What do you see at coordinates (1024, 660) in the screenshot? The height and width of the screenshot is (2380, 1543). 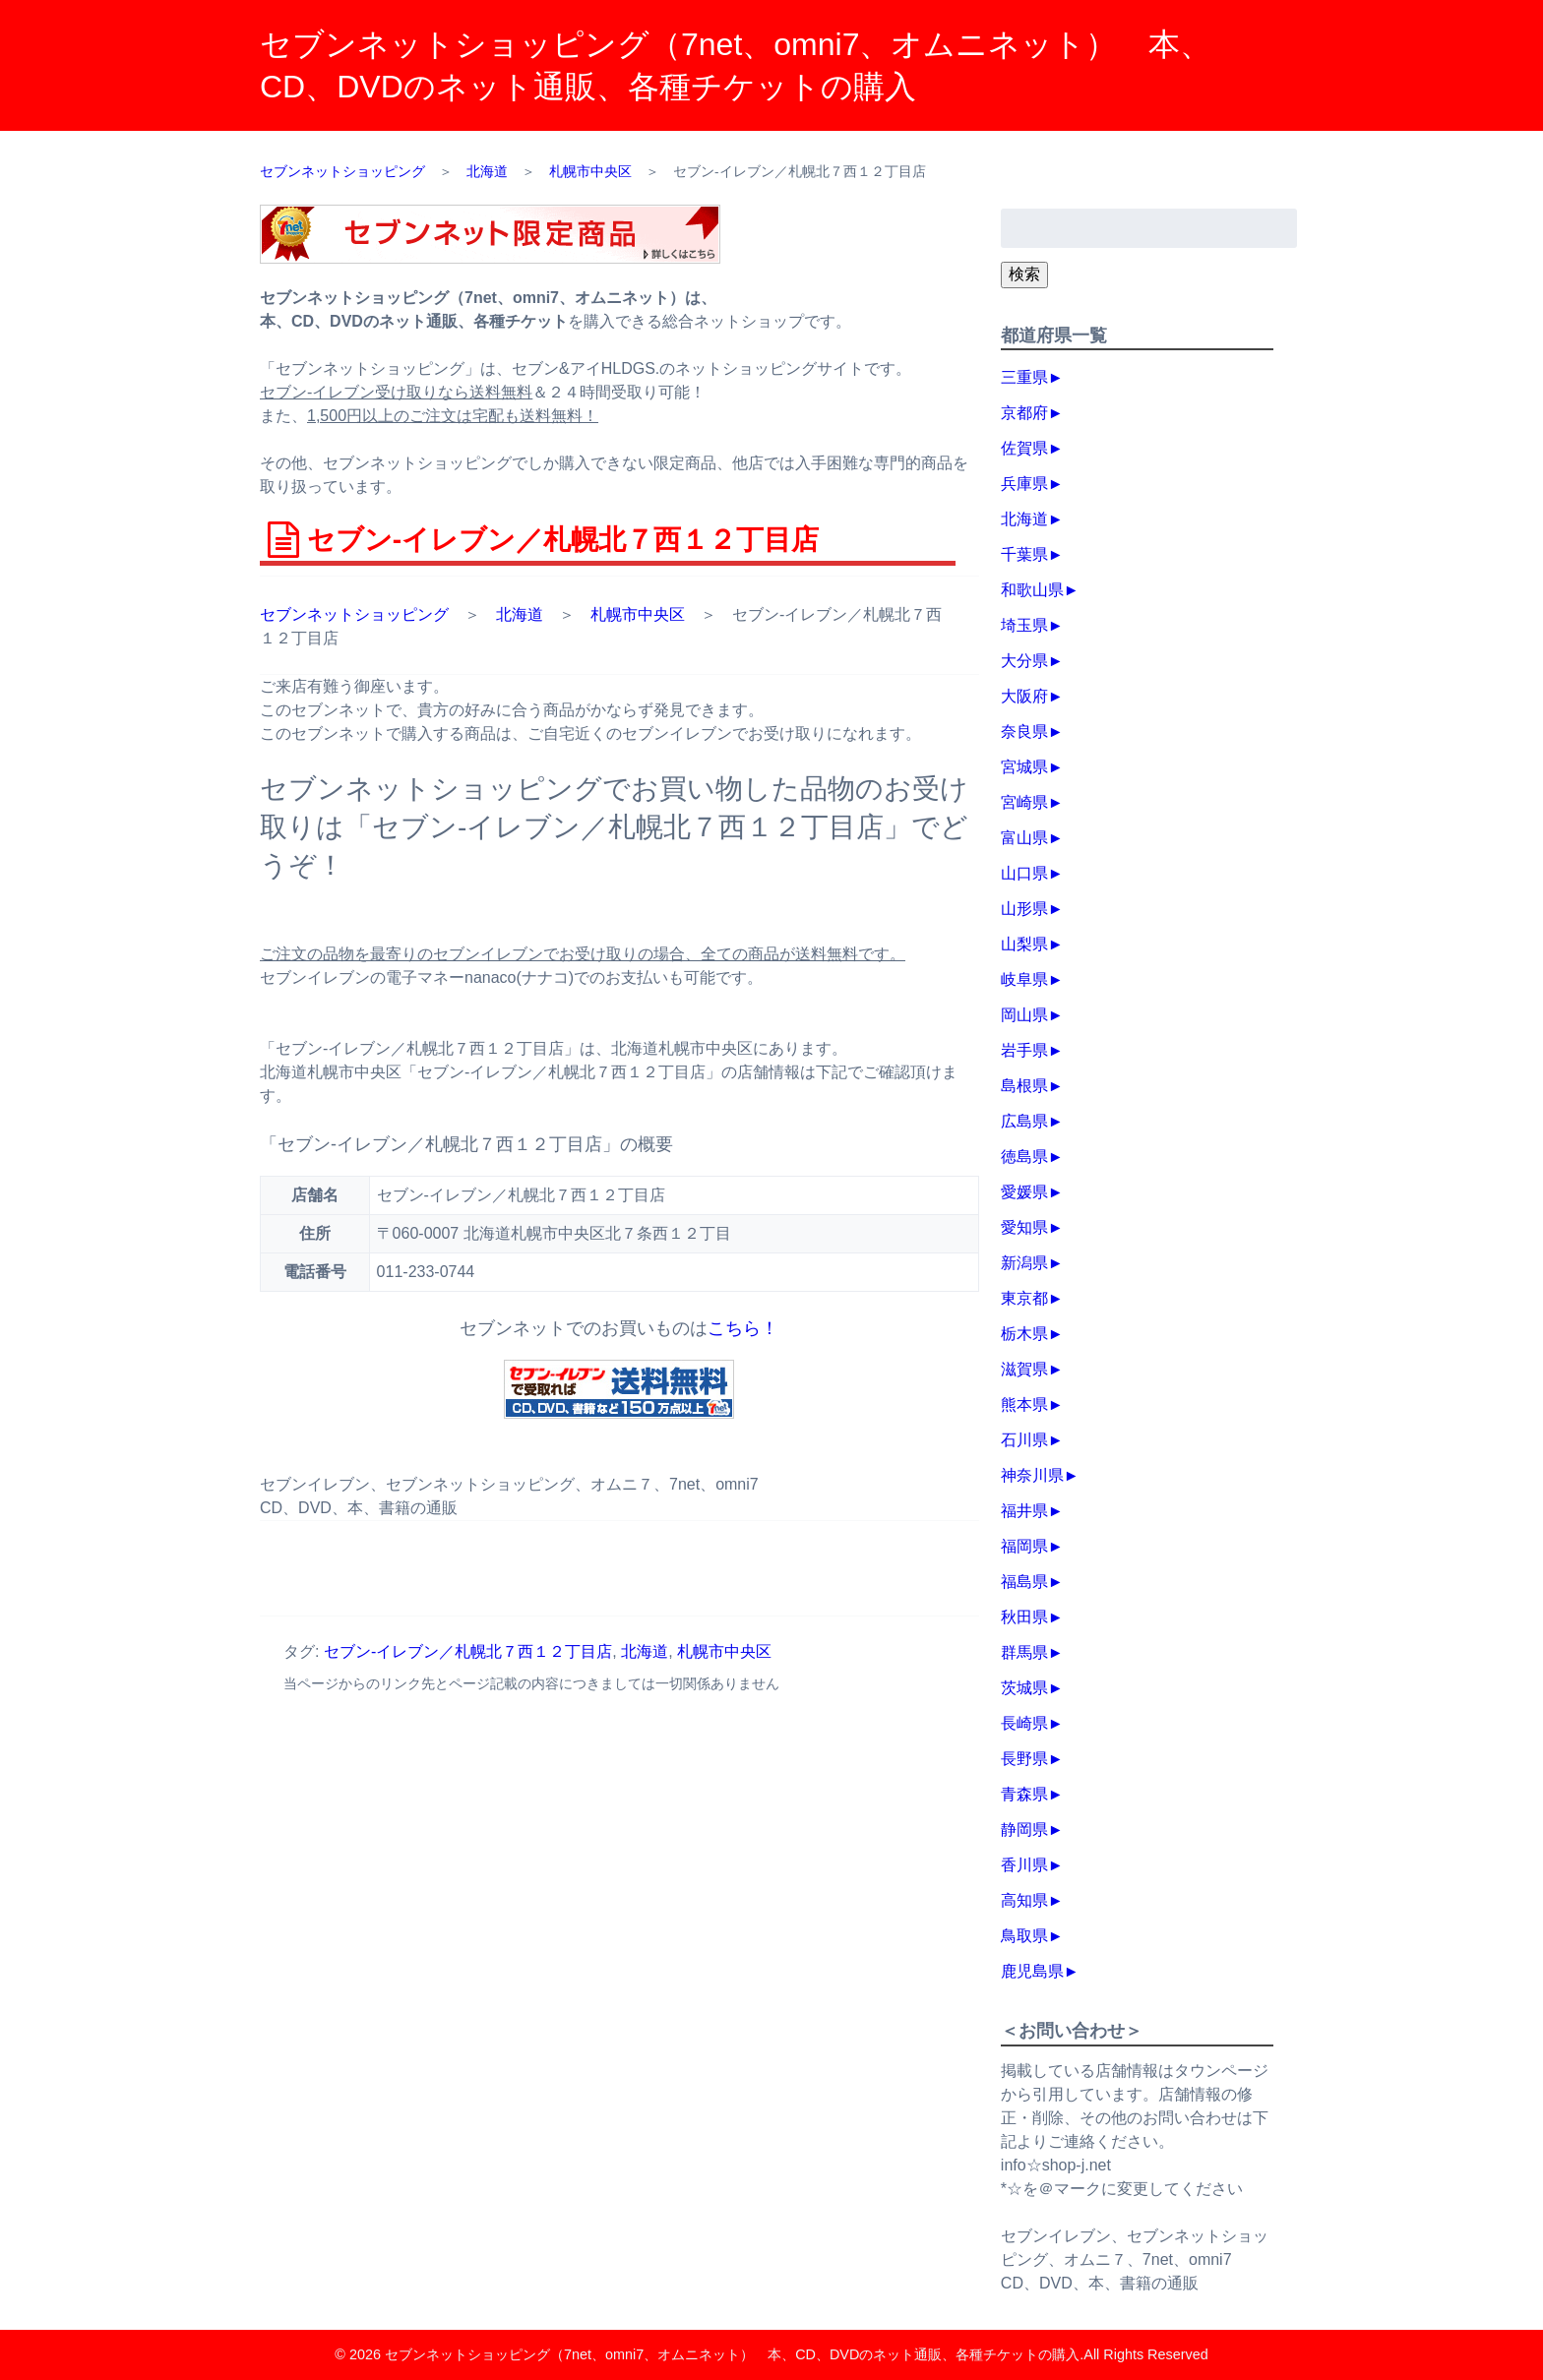 I see `大分県` at bounding box center [1024, 660].